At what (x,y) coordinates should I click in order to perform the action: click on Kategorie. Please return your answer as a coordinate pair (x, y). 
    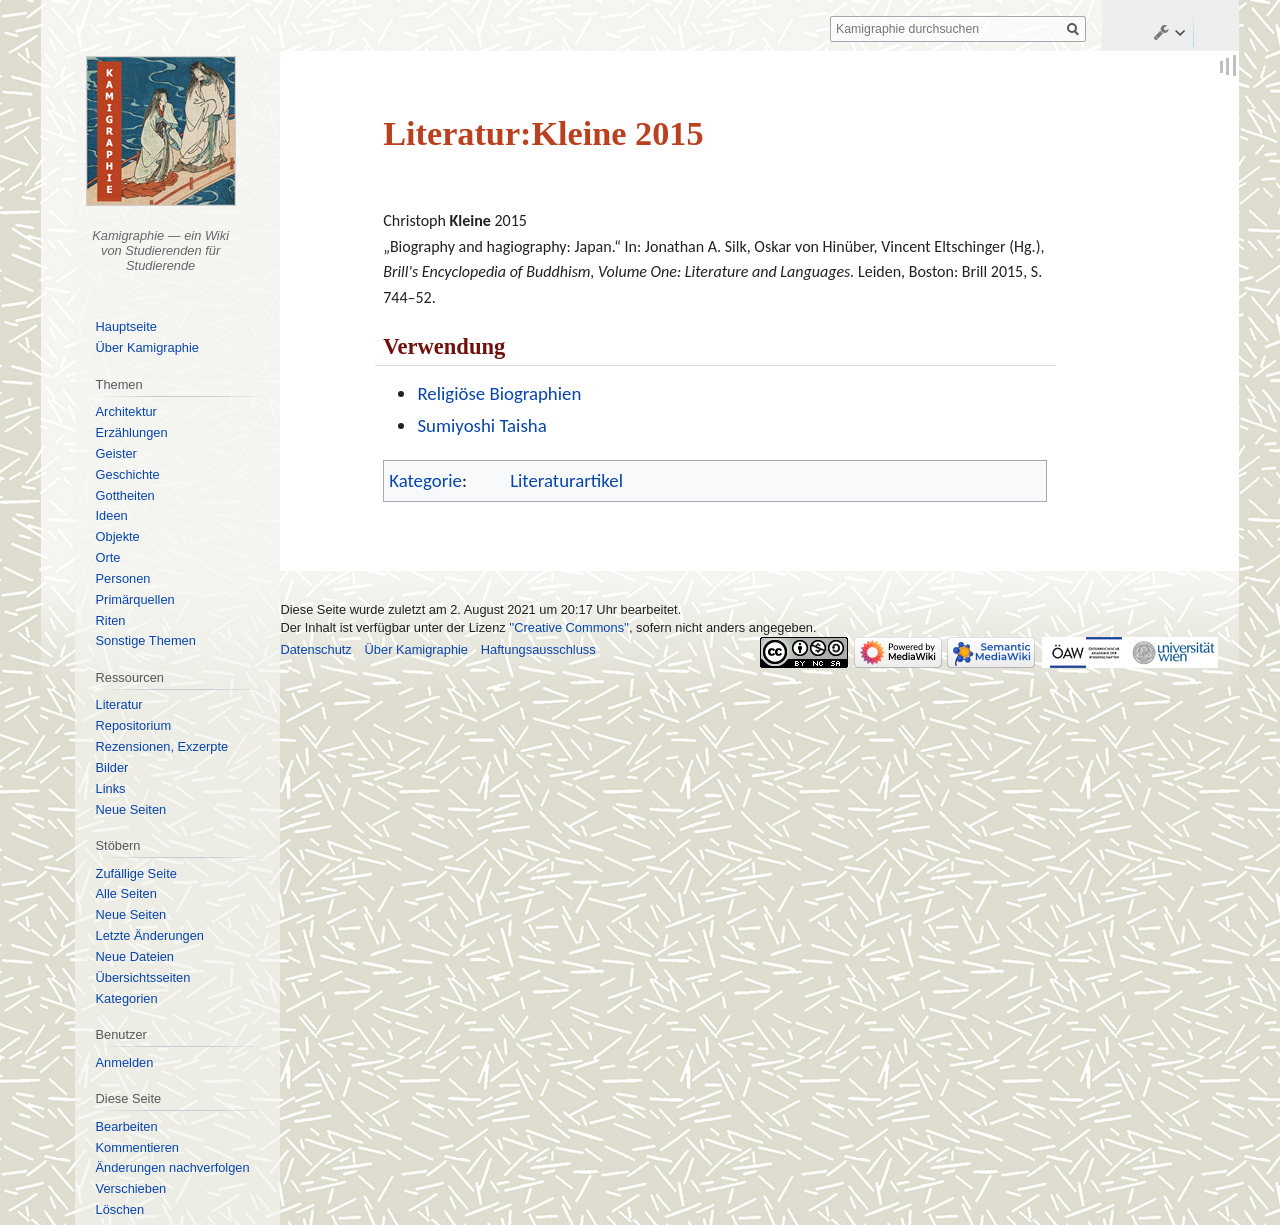
    Looking at the image, I should click on (425, 480).